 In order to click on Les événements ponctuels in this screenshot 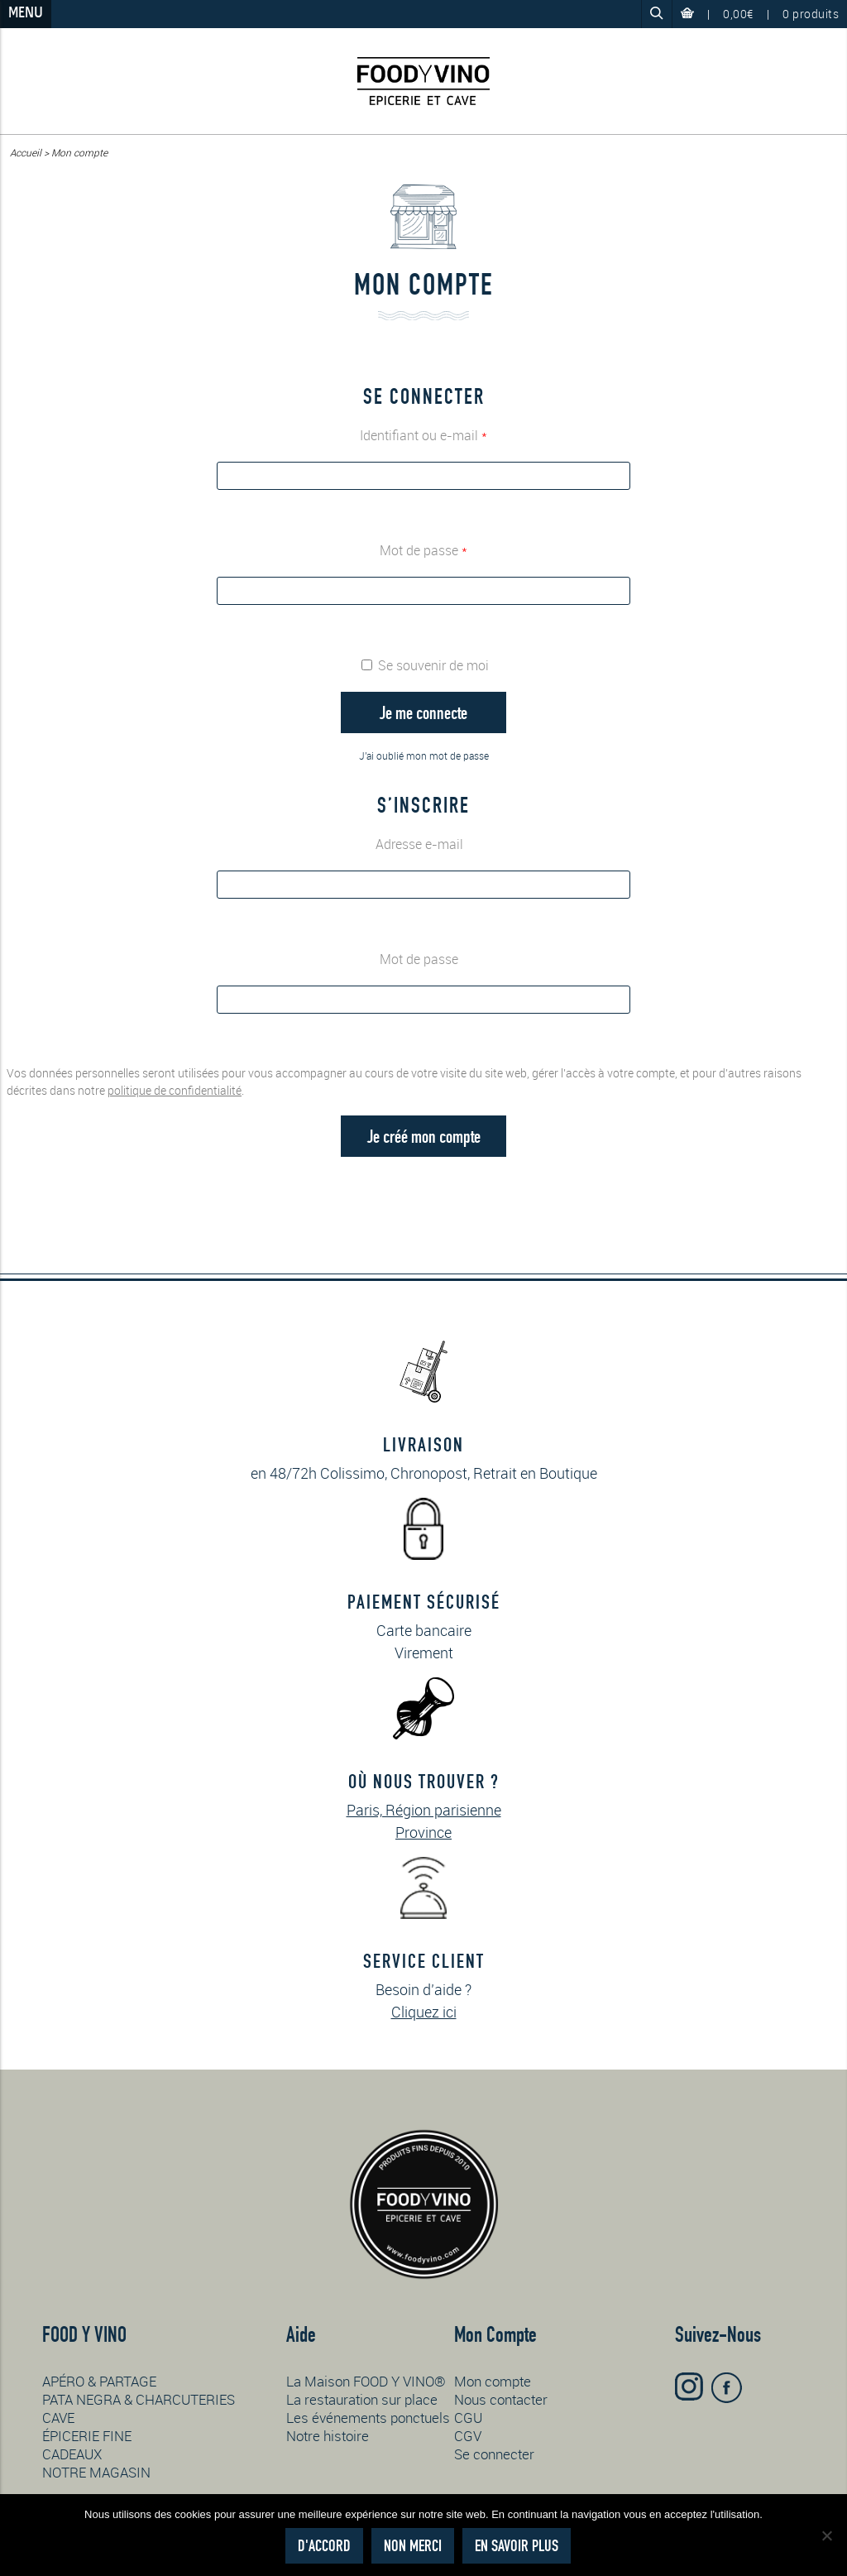, I will do `click(368, 2417)`.